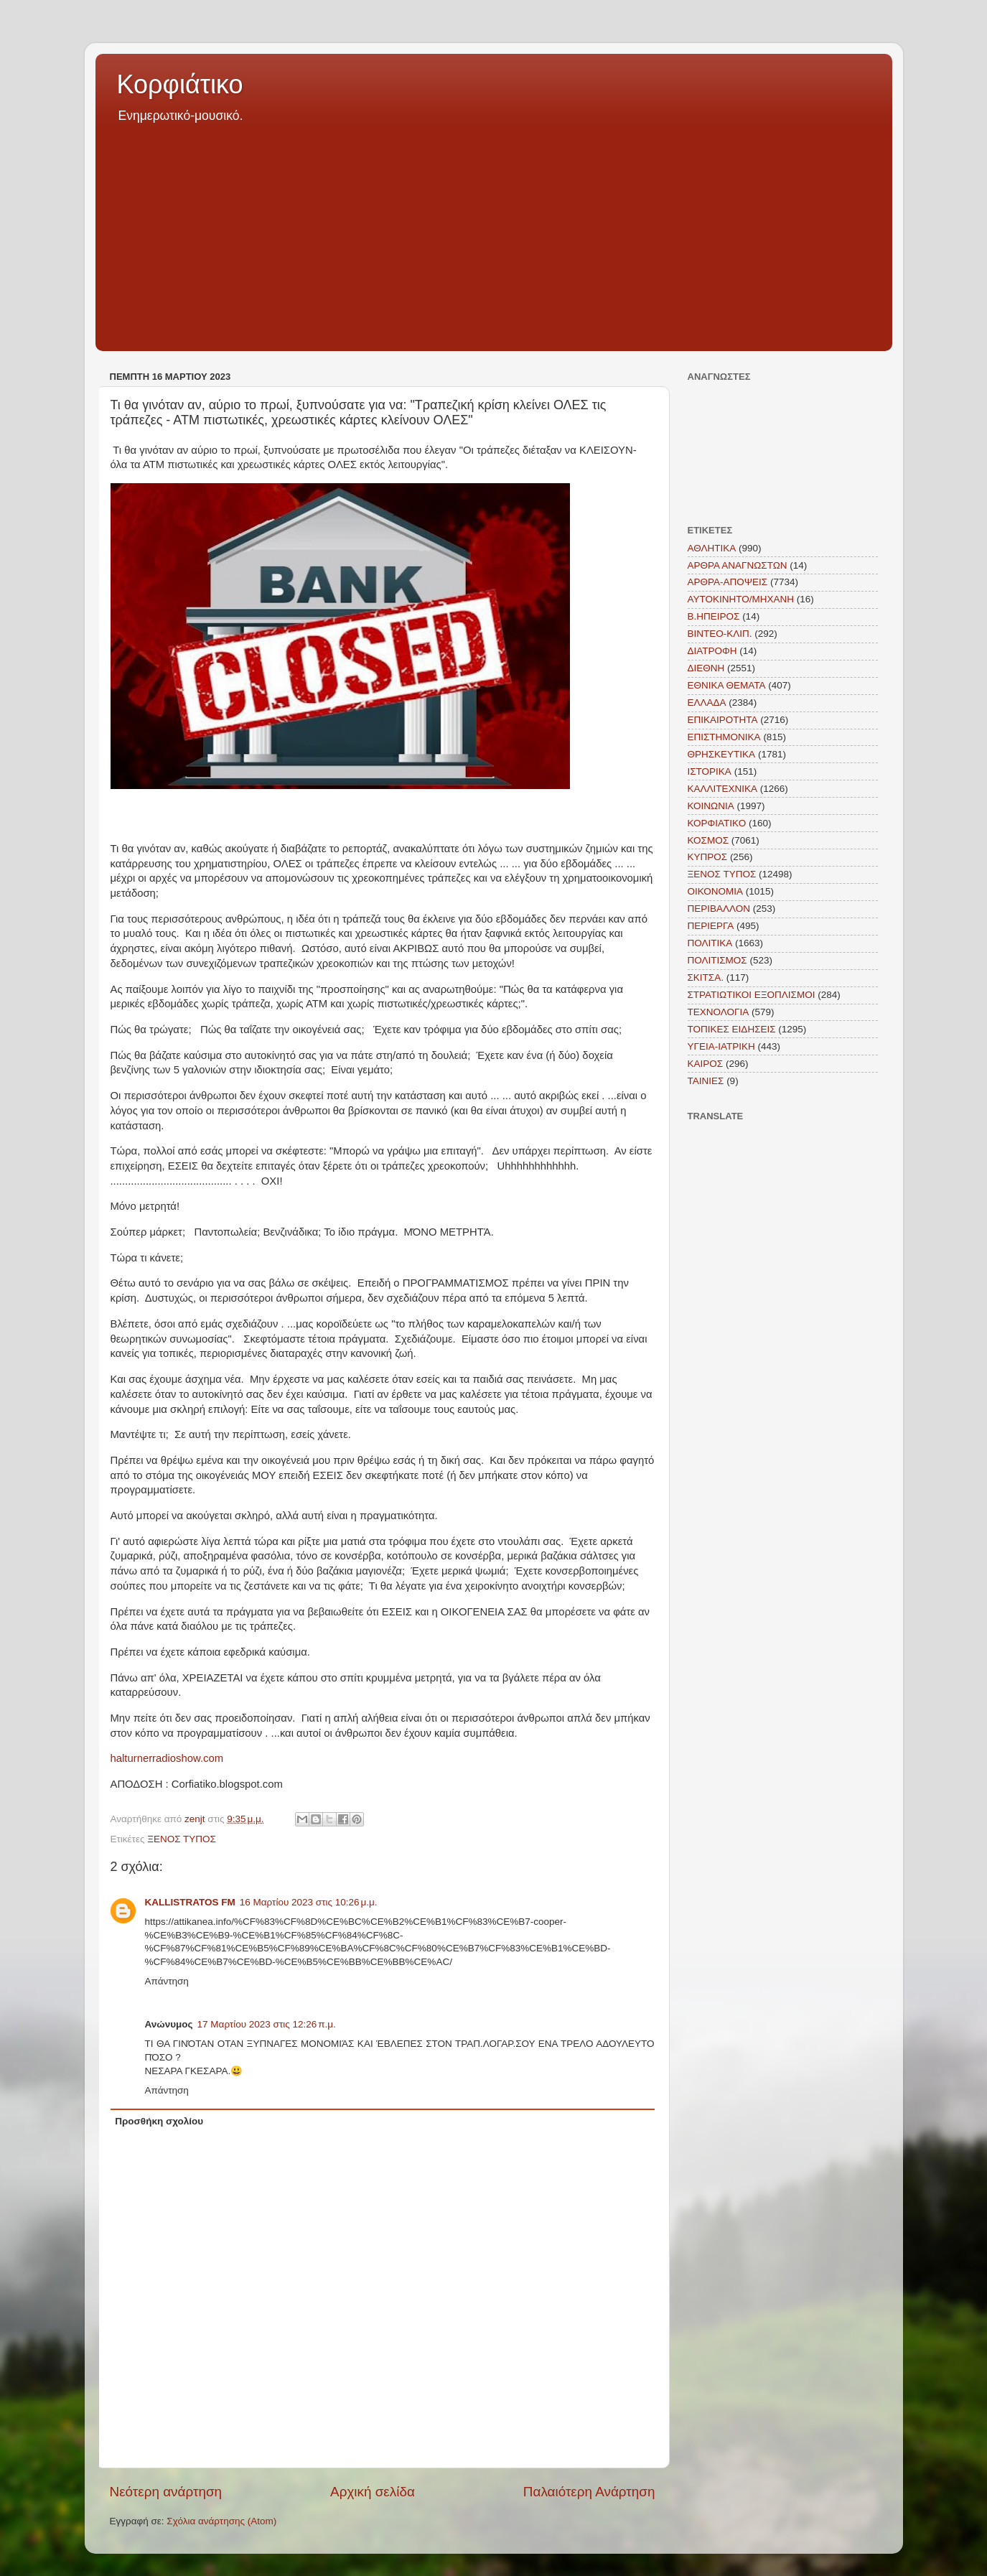 The height and width of the screenshot is (2576, 987). Describe the element at coordinates (716, 891) in the screenshot. I see `ΟΙΚΟΝΟΜΙΑ` at that location.